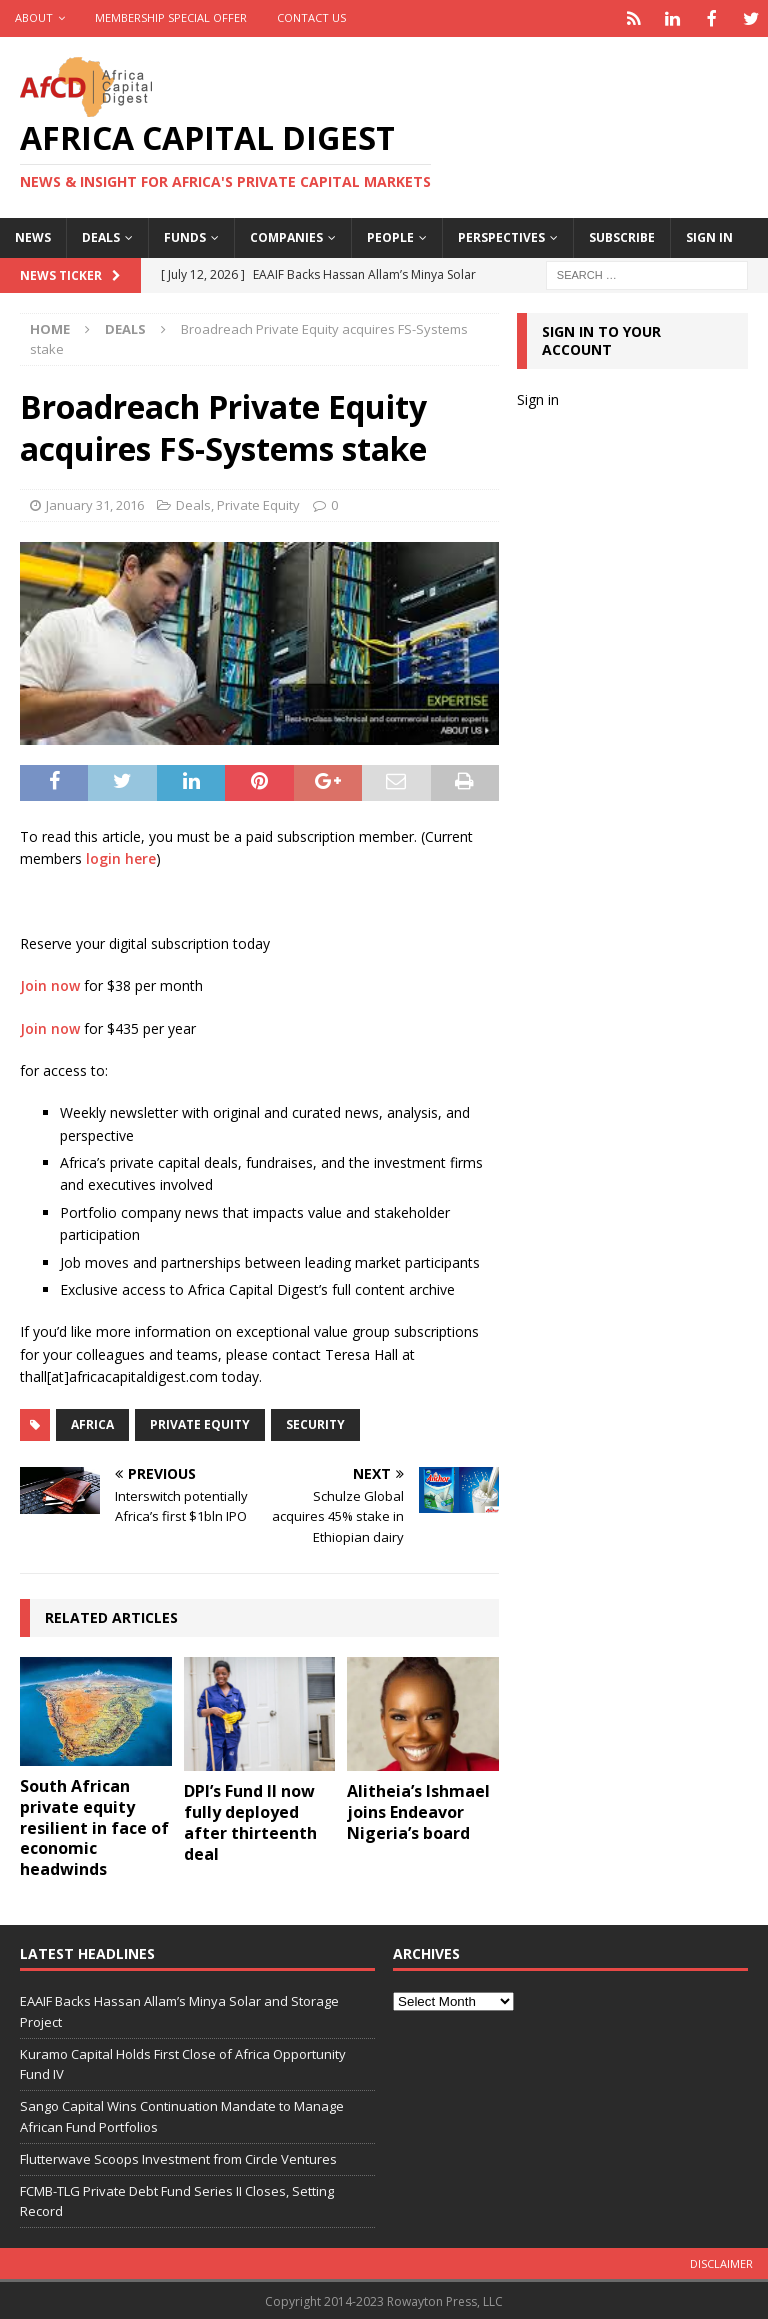 The width and height of the screenshot is (768, 2319). Describe the element at coordinates (501, 235) in the screenshot. I see `Perspectives` at that location.